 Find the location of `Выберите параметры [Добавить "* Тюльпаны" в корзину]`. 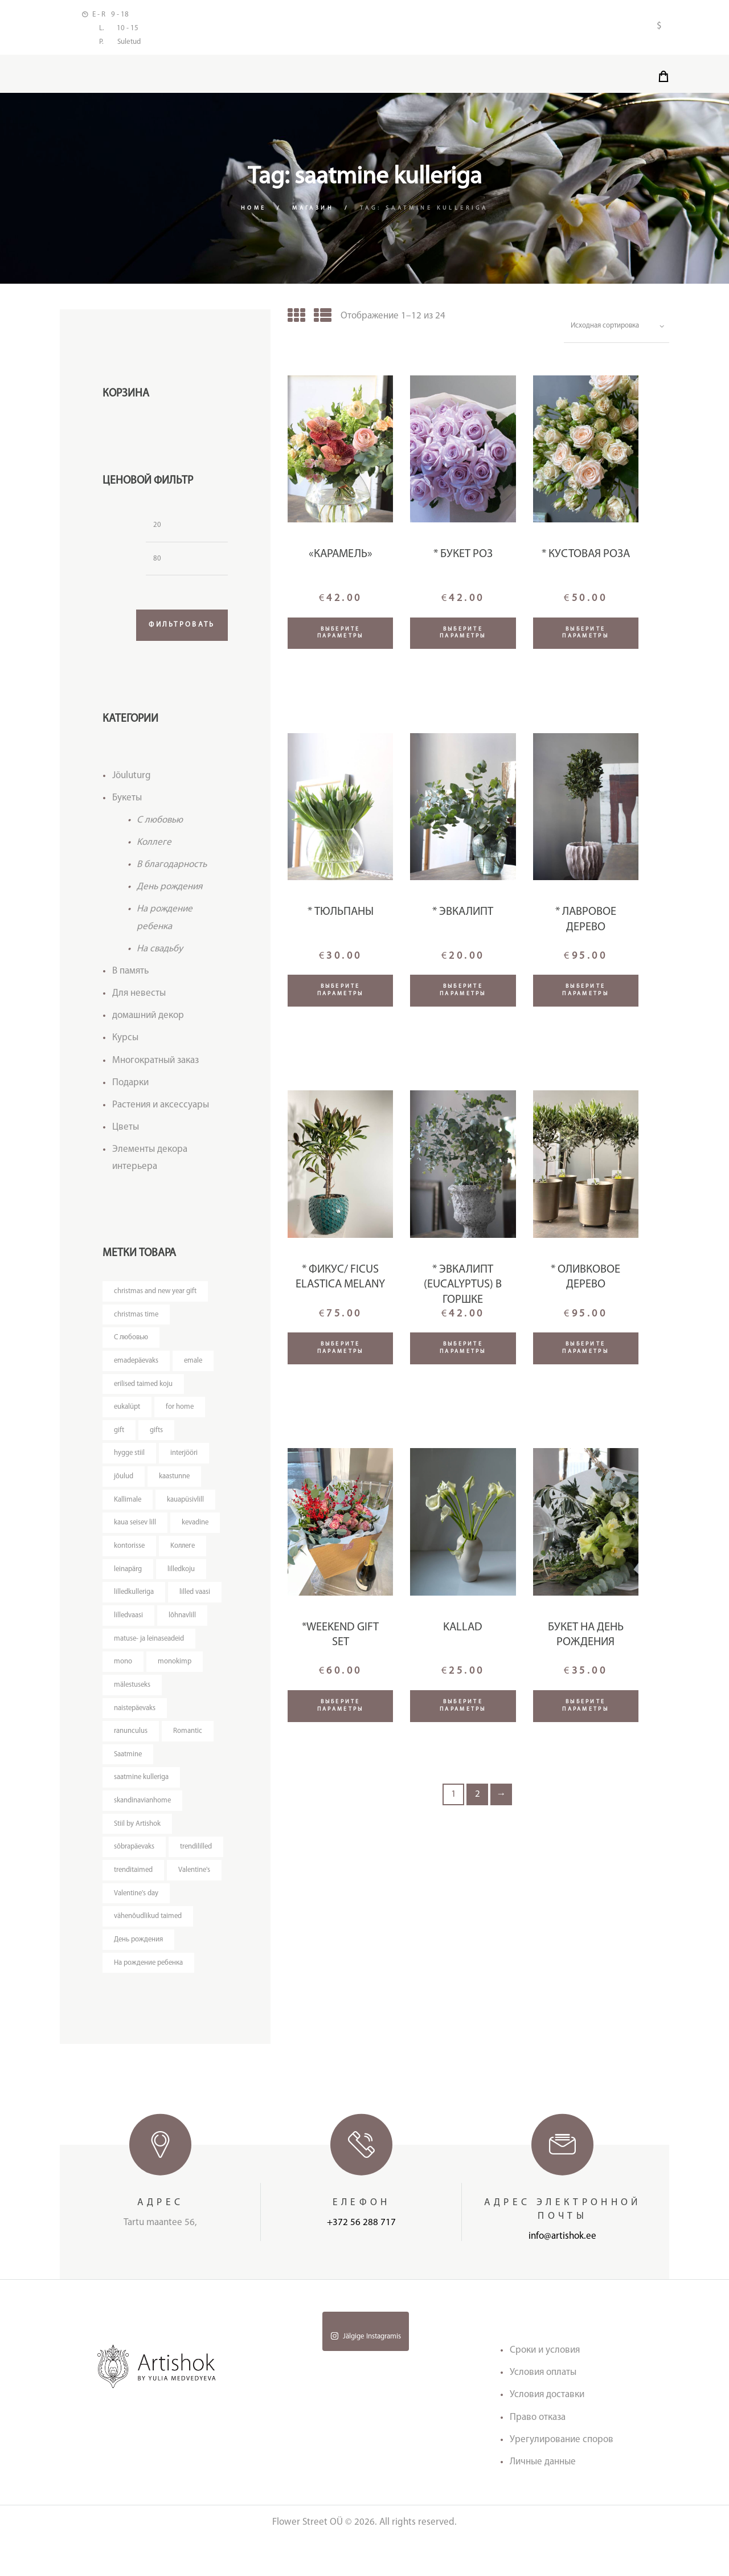

Выберите параметры [Добавить "* Тюльпаны" в корзину] is located at coordinates (340, 993).